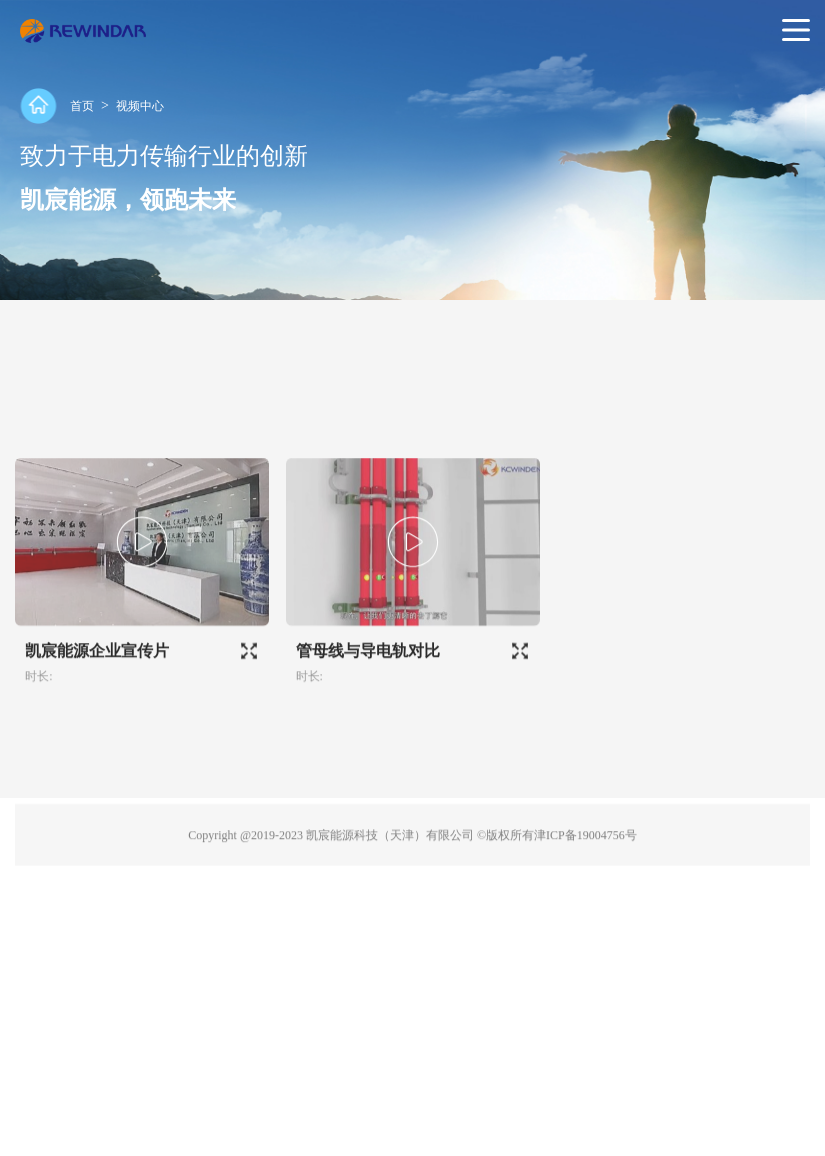 The image size is (825, 1156). What do you see at coordinates (368, 677) in the screenshot?
I see `管母线与导电轨对比` at bounding box center [368, 677].